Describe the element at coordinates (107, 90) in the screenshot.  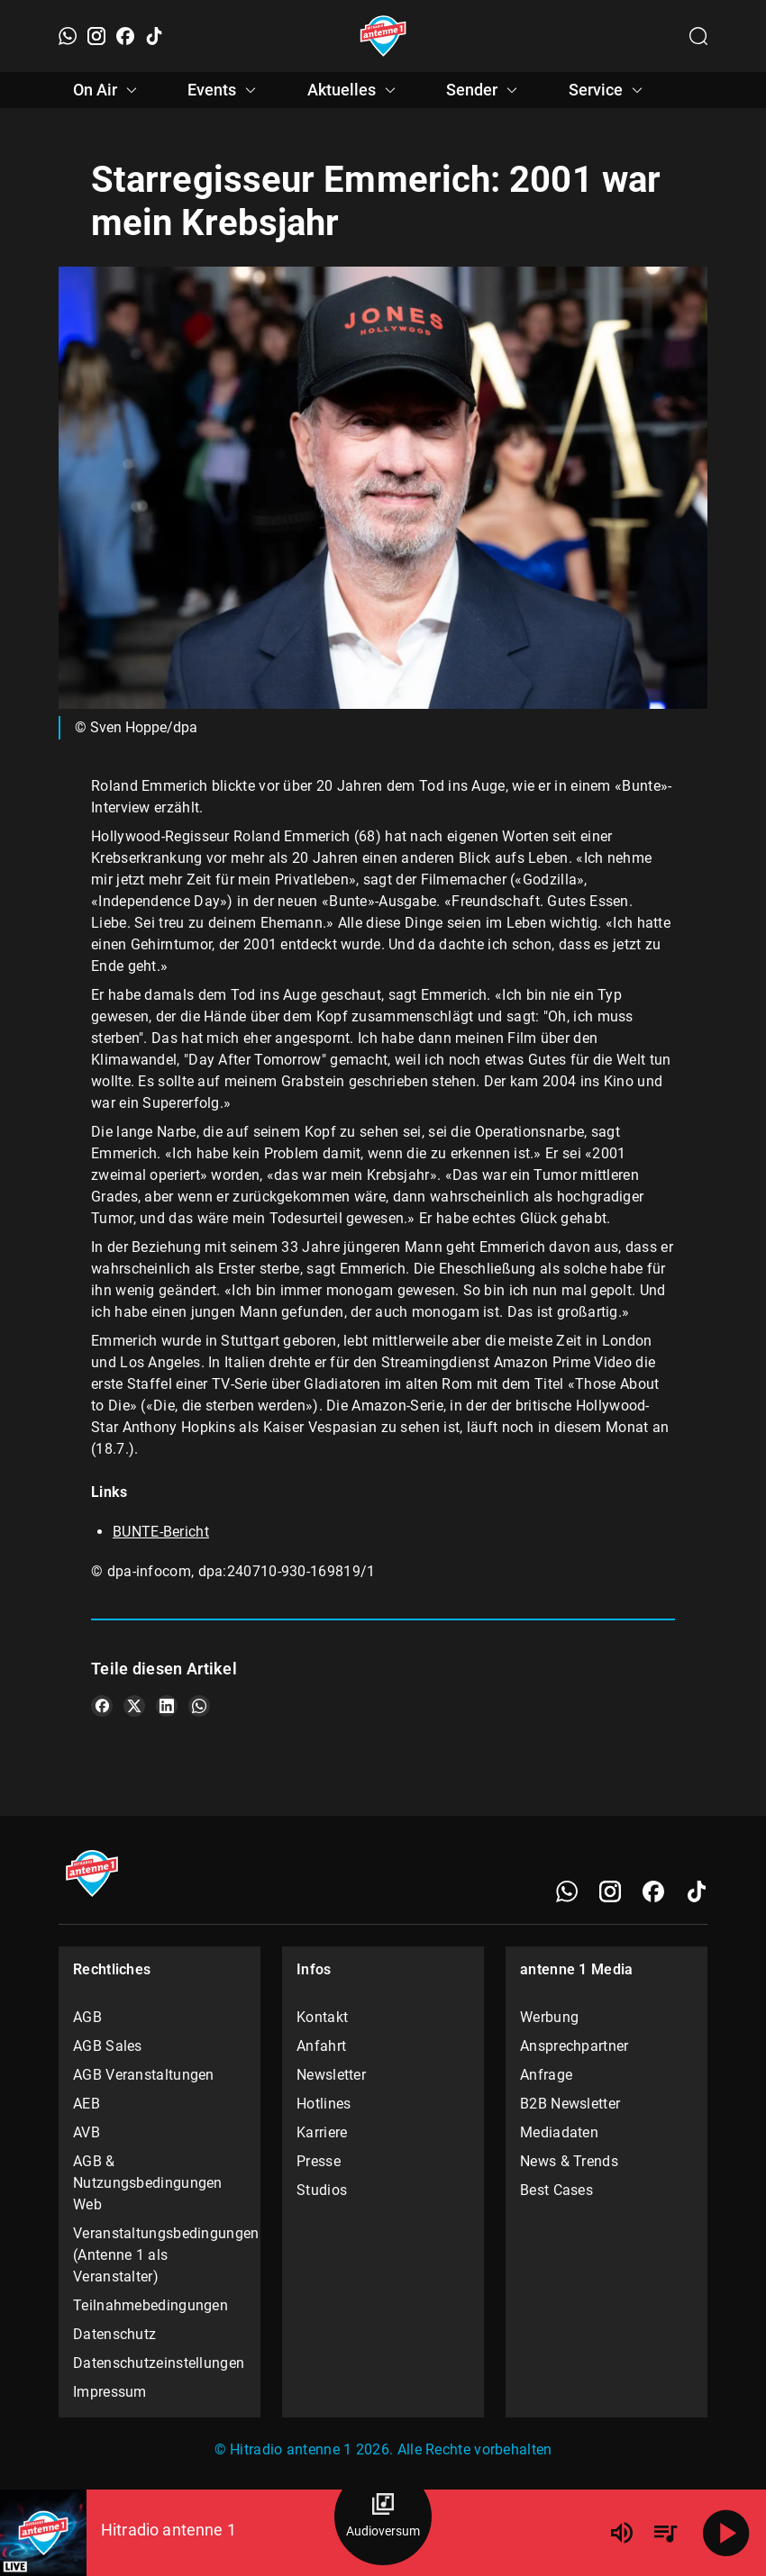
I see `On Air` at that location.